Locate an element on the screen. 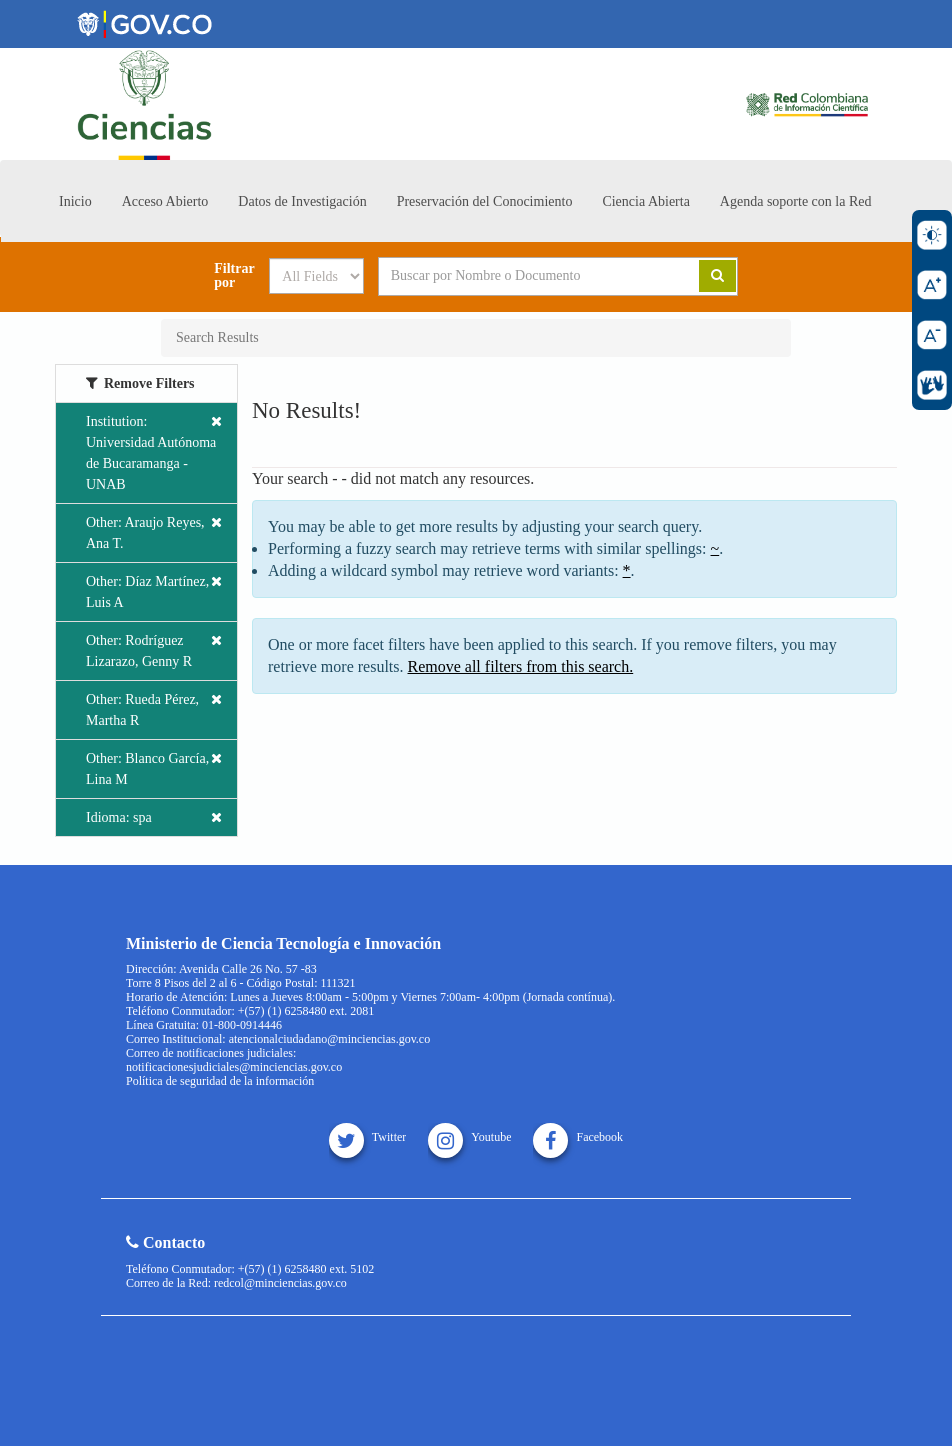 The height and width of the screenshot is (1446, 952). Datos de Investigación is located at coordinates (302, 201).